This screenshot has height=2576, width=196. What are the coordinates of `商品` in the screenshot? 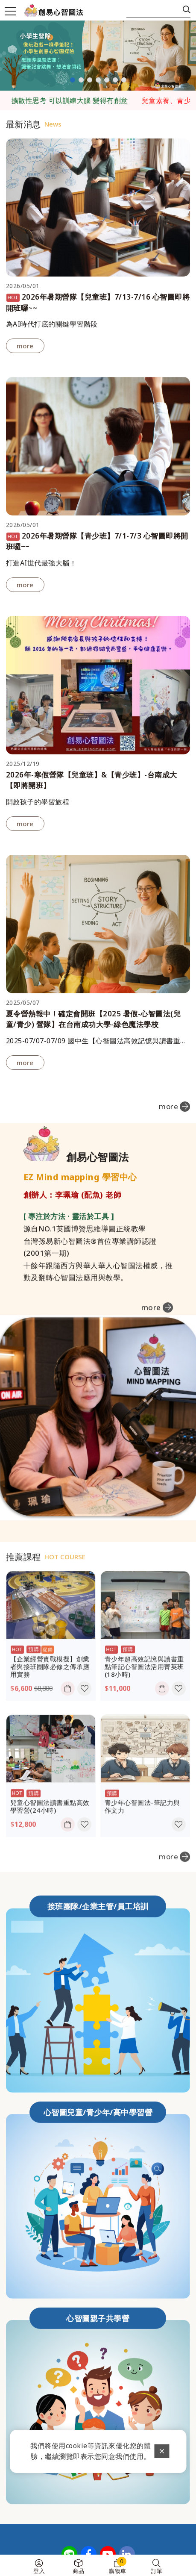 It's located at (78, 2571).